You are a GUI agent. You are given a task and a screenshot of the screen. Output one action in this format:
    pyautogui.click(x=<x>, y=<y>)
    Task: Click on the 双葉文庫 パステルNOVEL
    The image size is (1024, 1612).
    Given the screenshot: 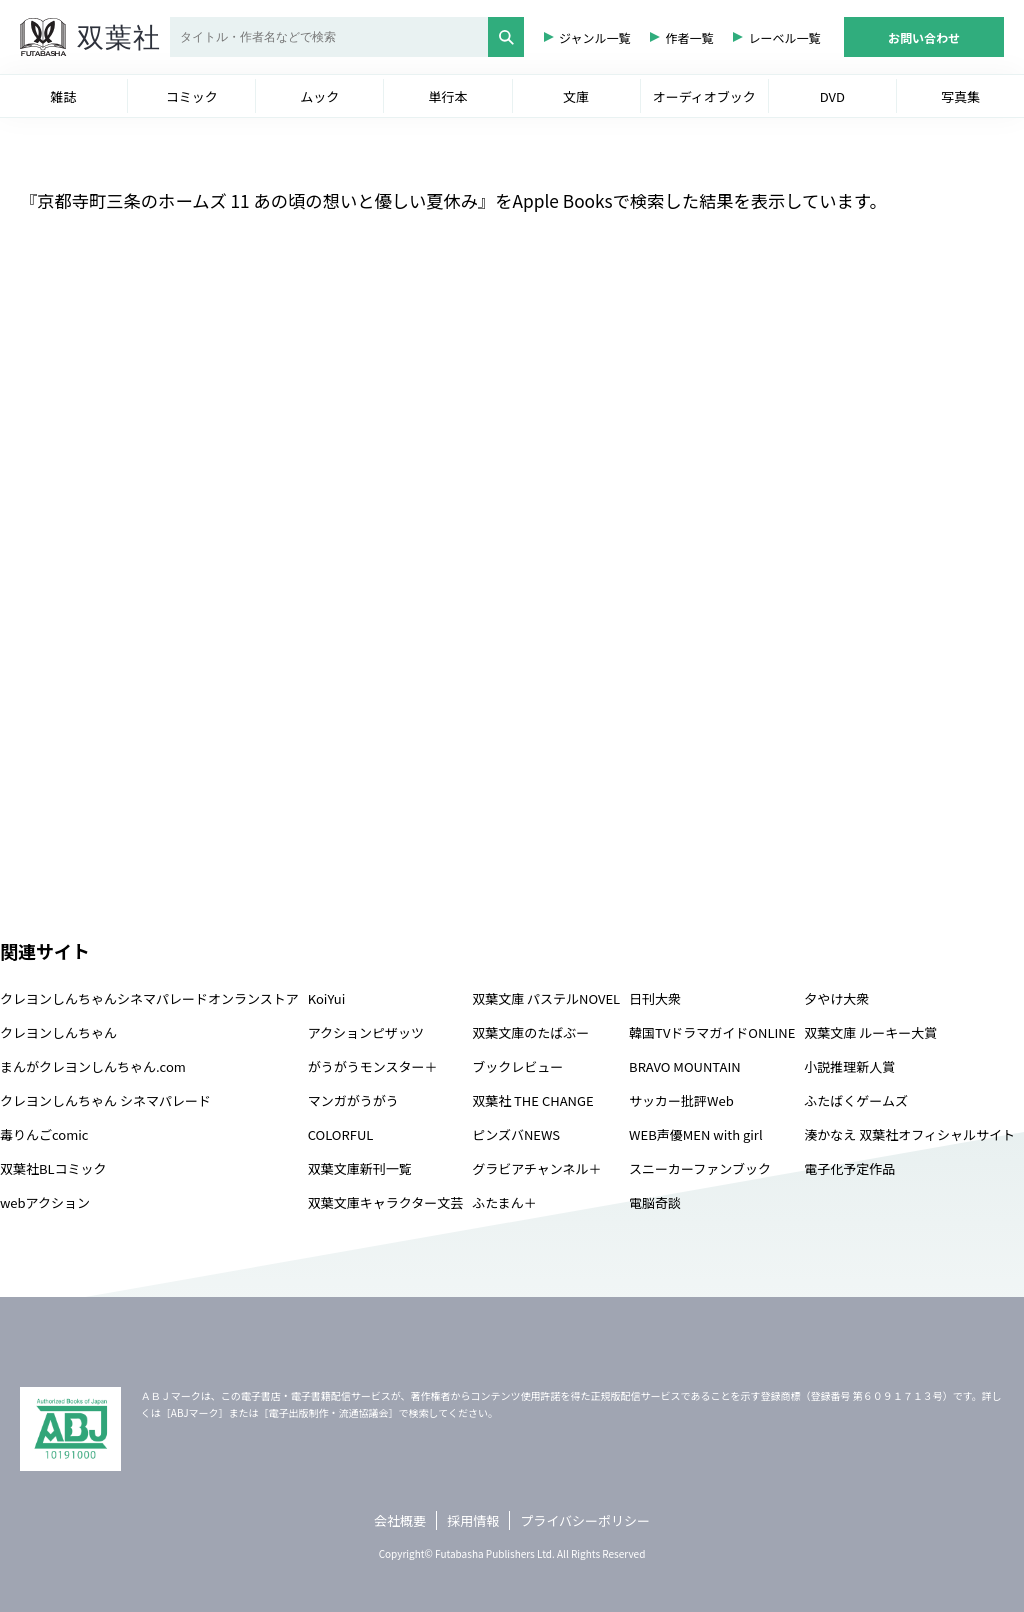 What is the action you would take?
    pyautogui.click(x=546, y=998)
    